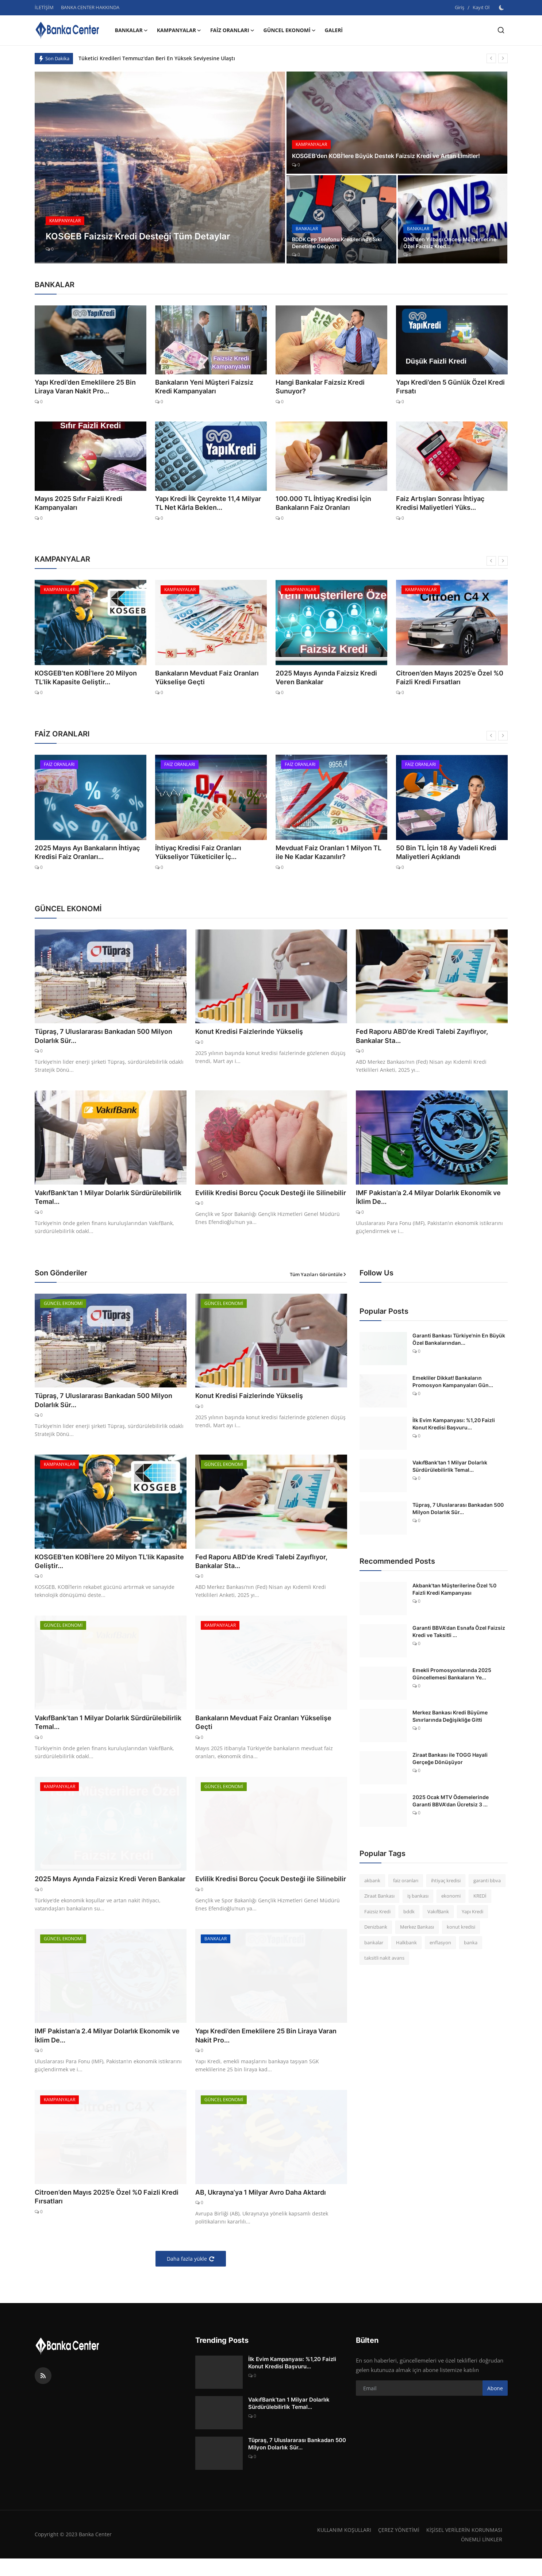 This screenshot has height=2576, width=542. What do you see at coordinates (87, 1199) in the screenshot?
I see `VakıfBank’tan 1 Milyar Dolarlık Sürdürülebilirlik Temal...` at bounding box center [87, 1199].